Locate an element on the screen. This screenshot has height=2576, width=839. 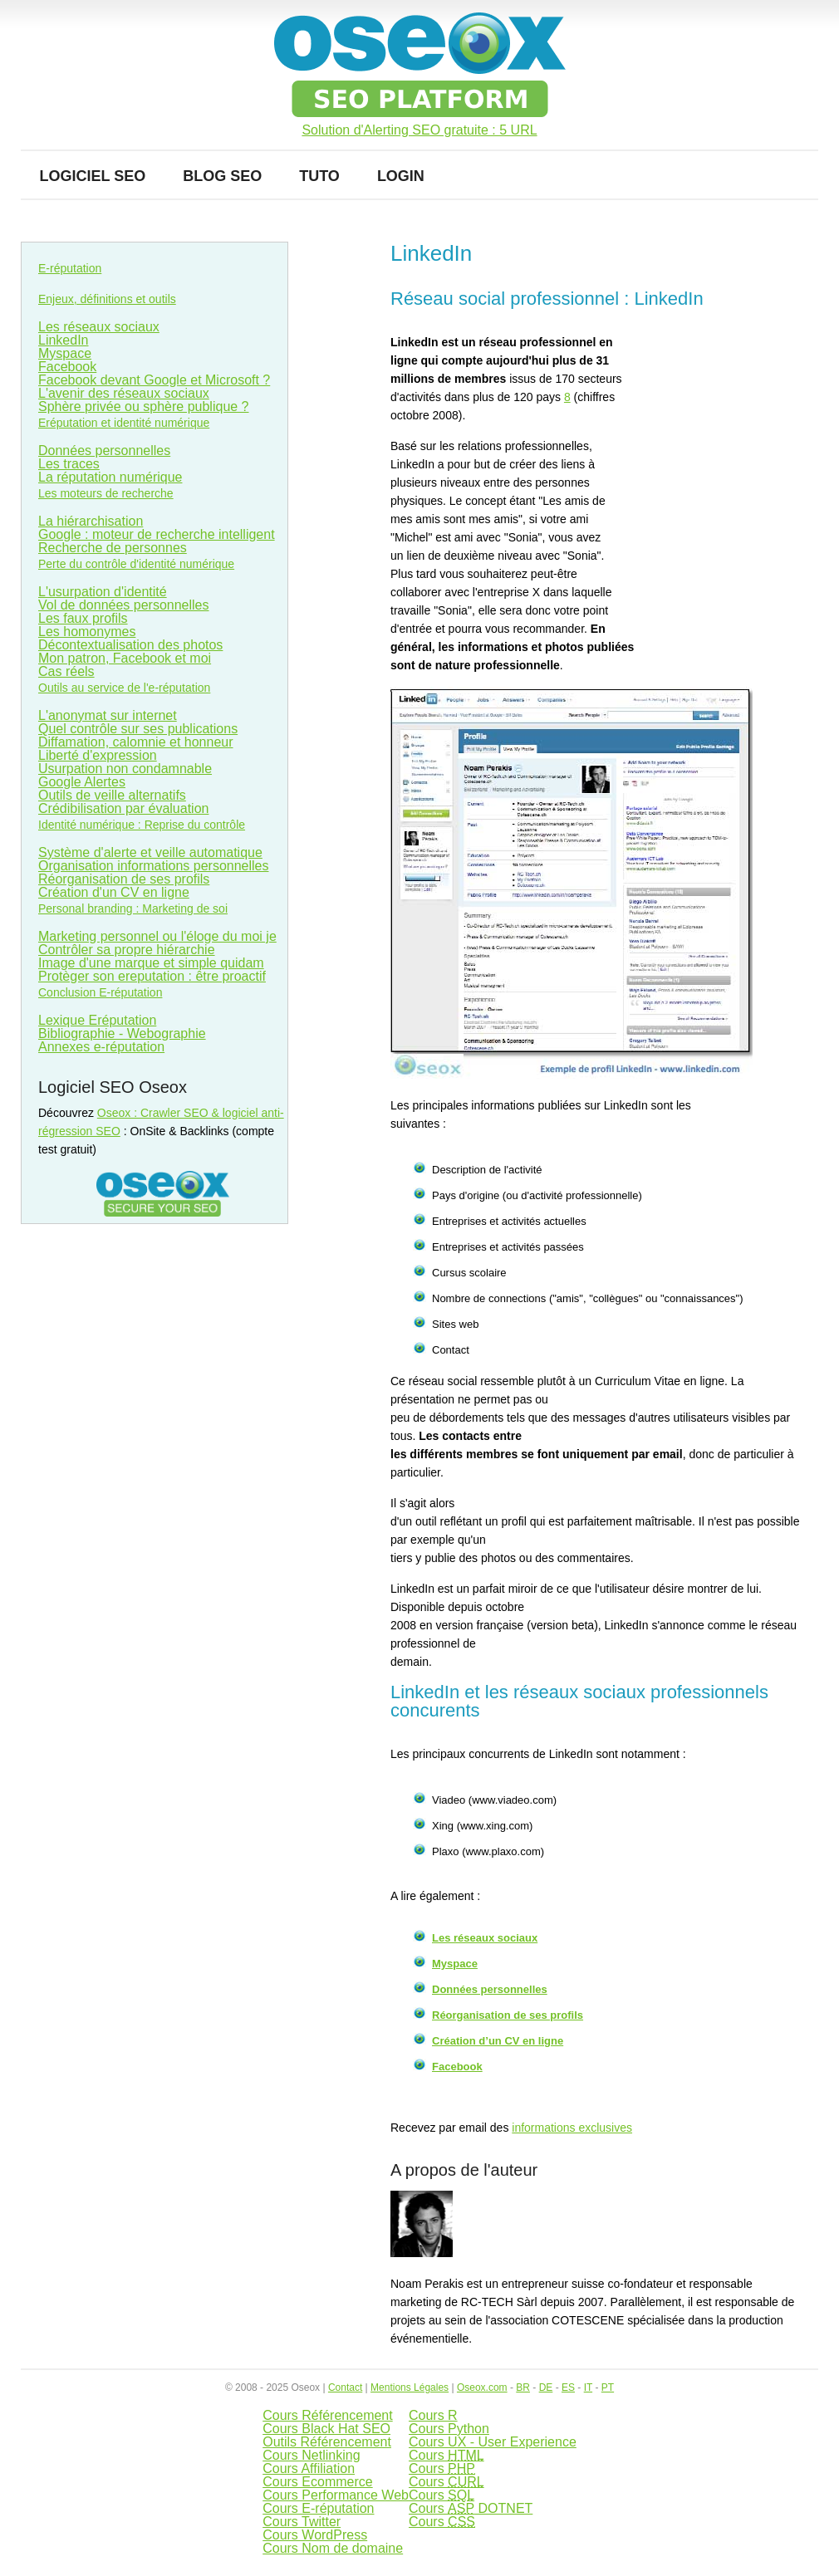
Création d’un CV en ligne is located at coordinates (497, 2041).